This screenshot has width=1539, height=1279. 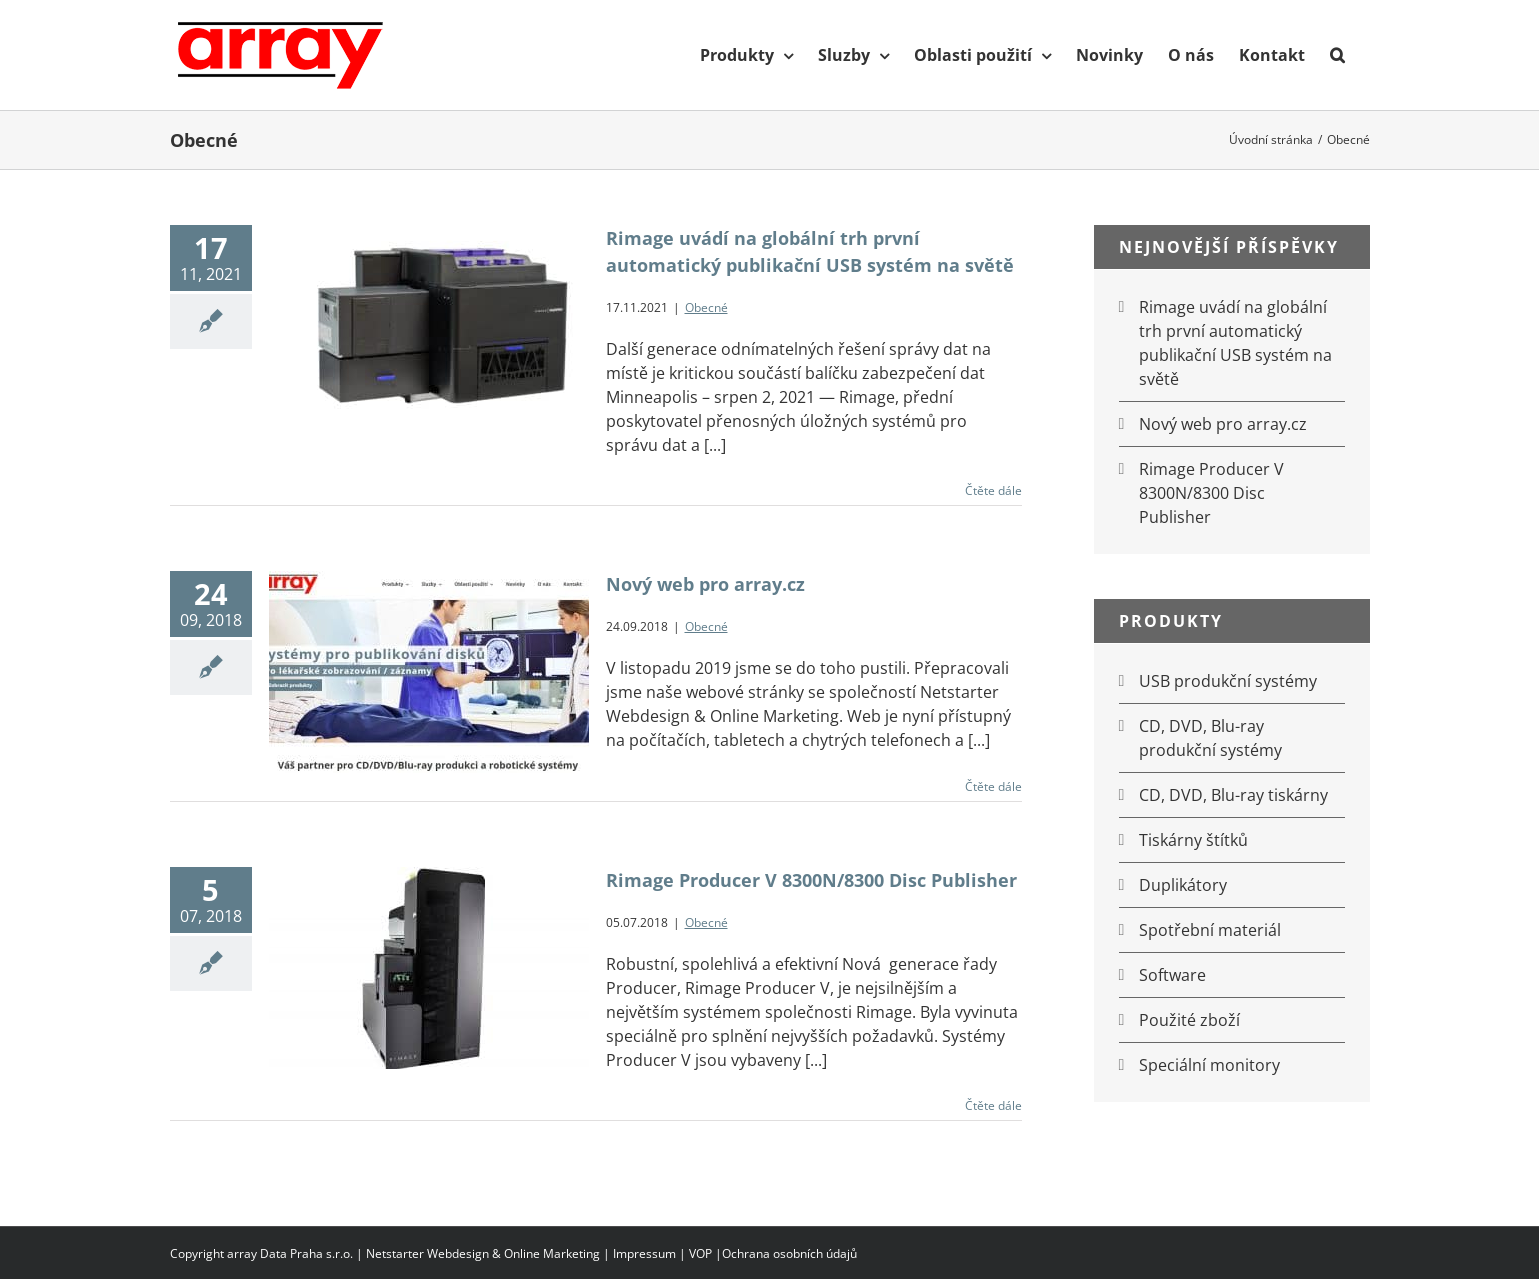 I want to click on Netstarter Webdesign & Online Marketing, so click(x=483, y=1253).